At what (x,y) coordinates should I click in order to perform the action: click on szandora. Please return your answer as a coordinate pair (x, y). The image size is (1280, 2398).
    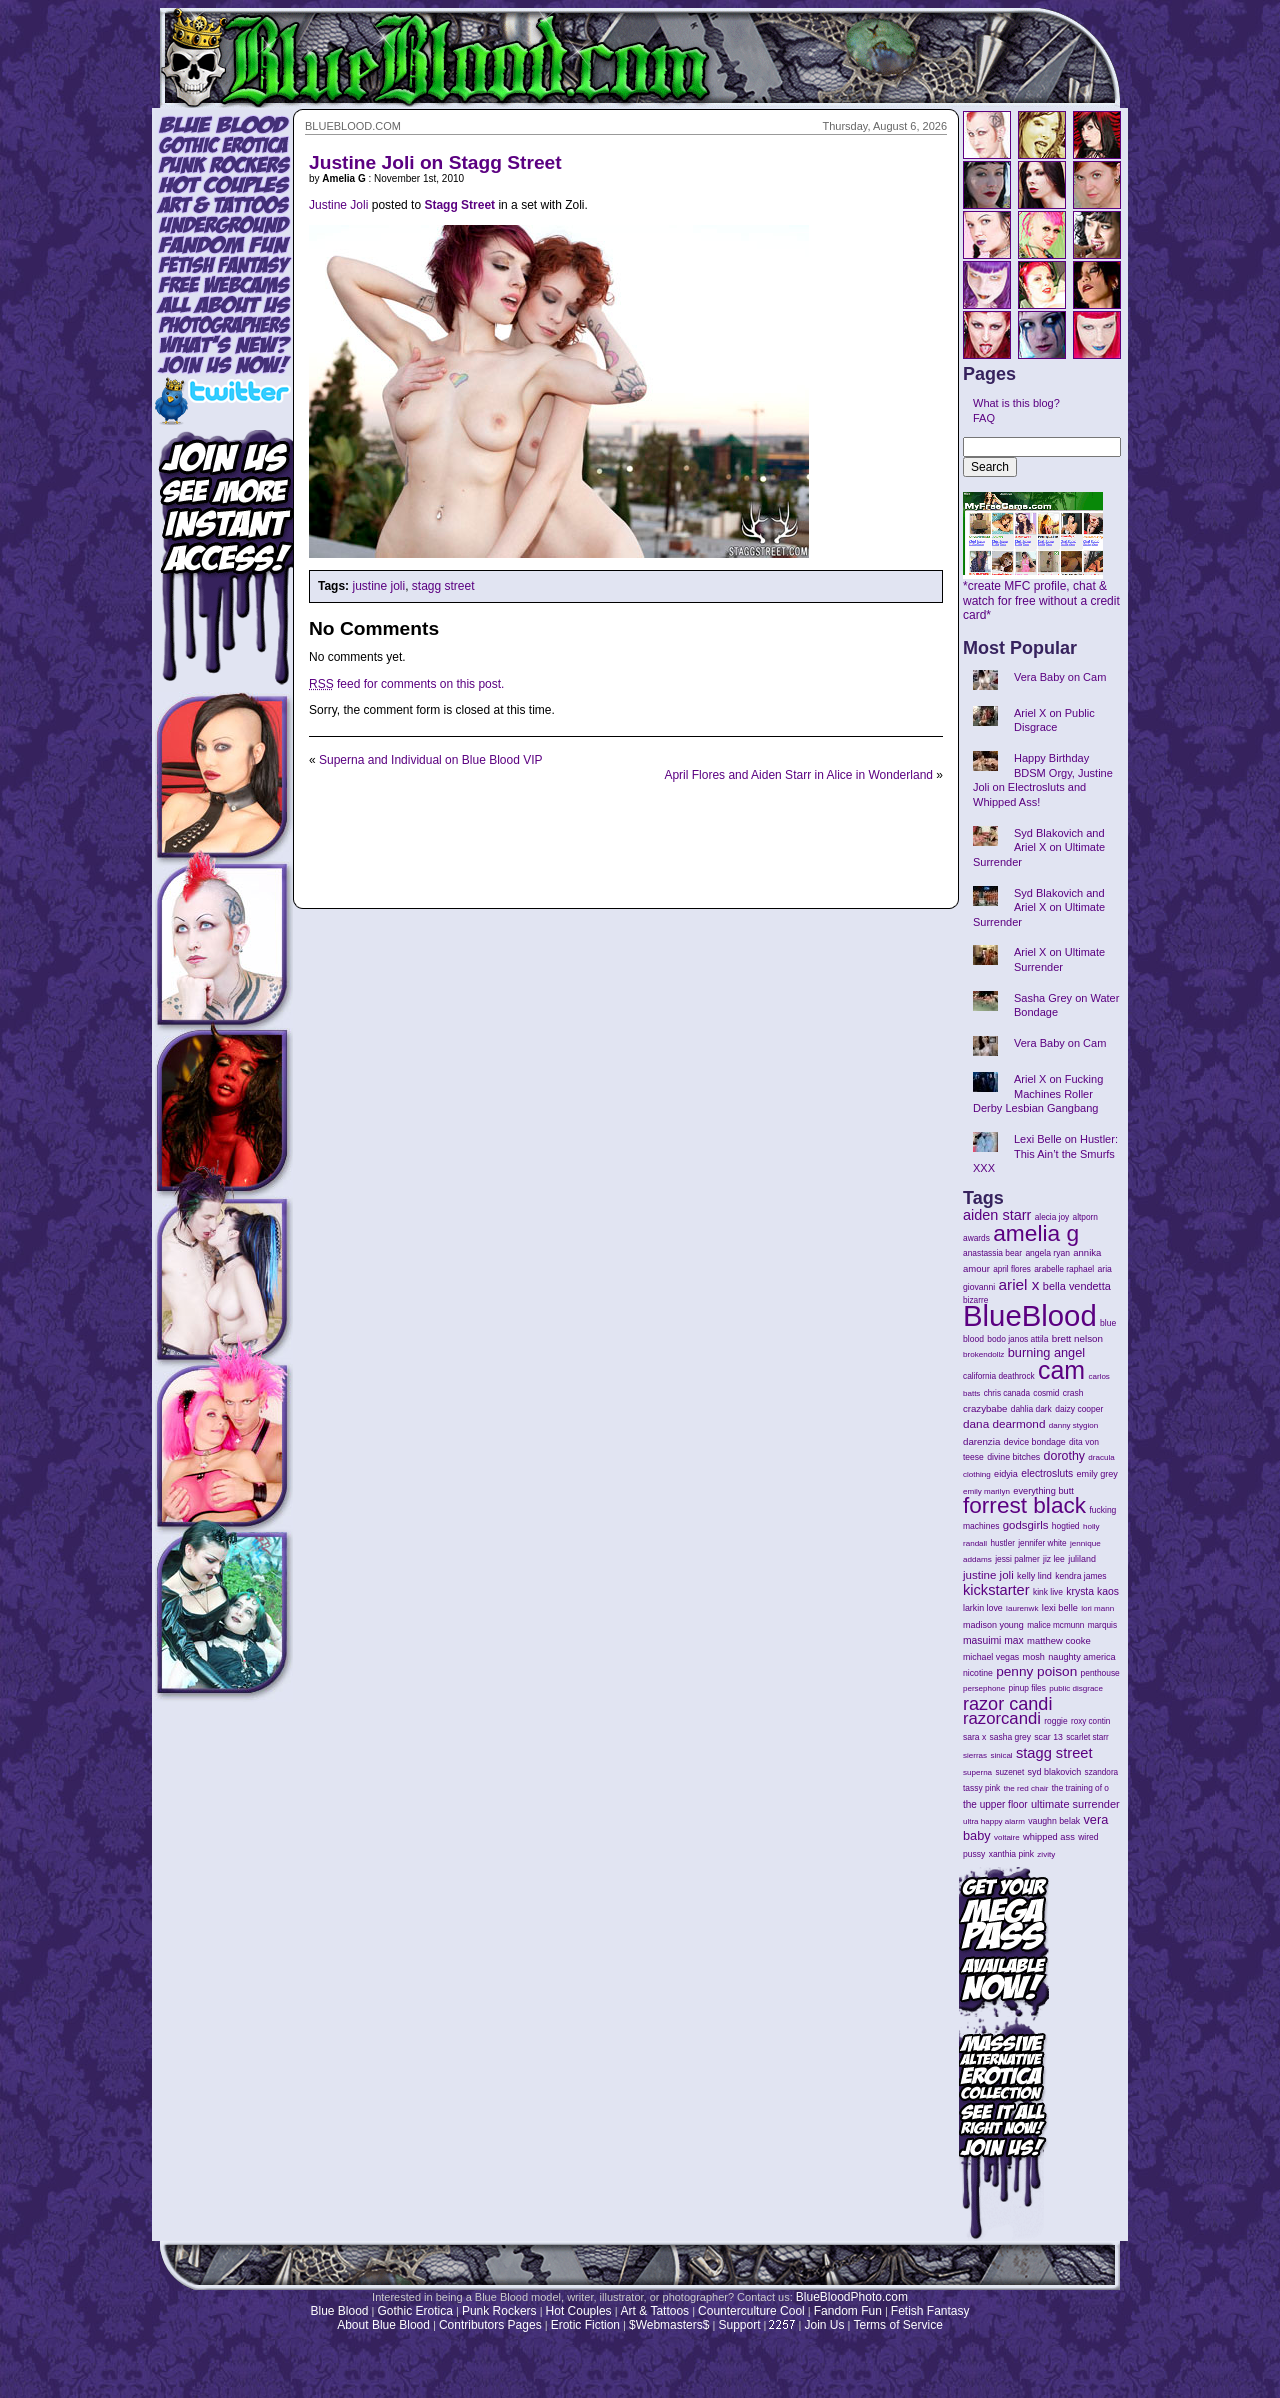
    Looking at the image, I should click on (1102, 1772).